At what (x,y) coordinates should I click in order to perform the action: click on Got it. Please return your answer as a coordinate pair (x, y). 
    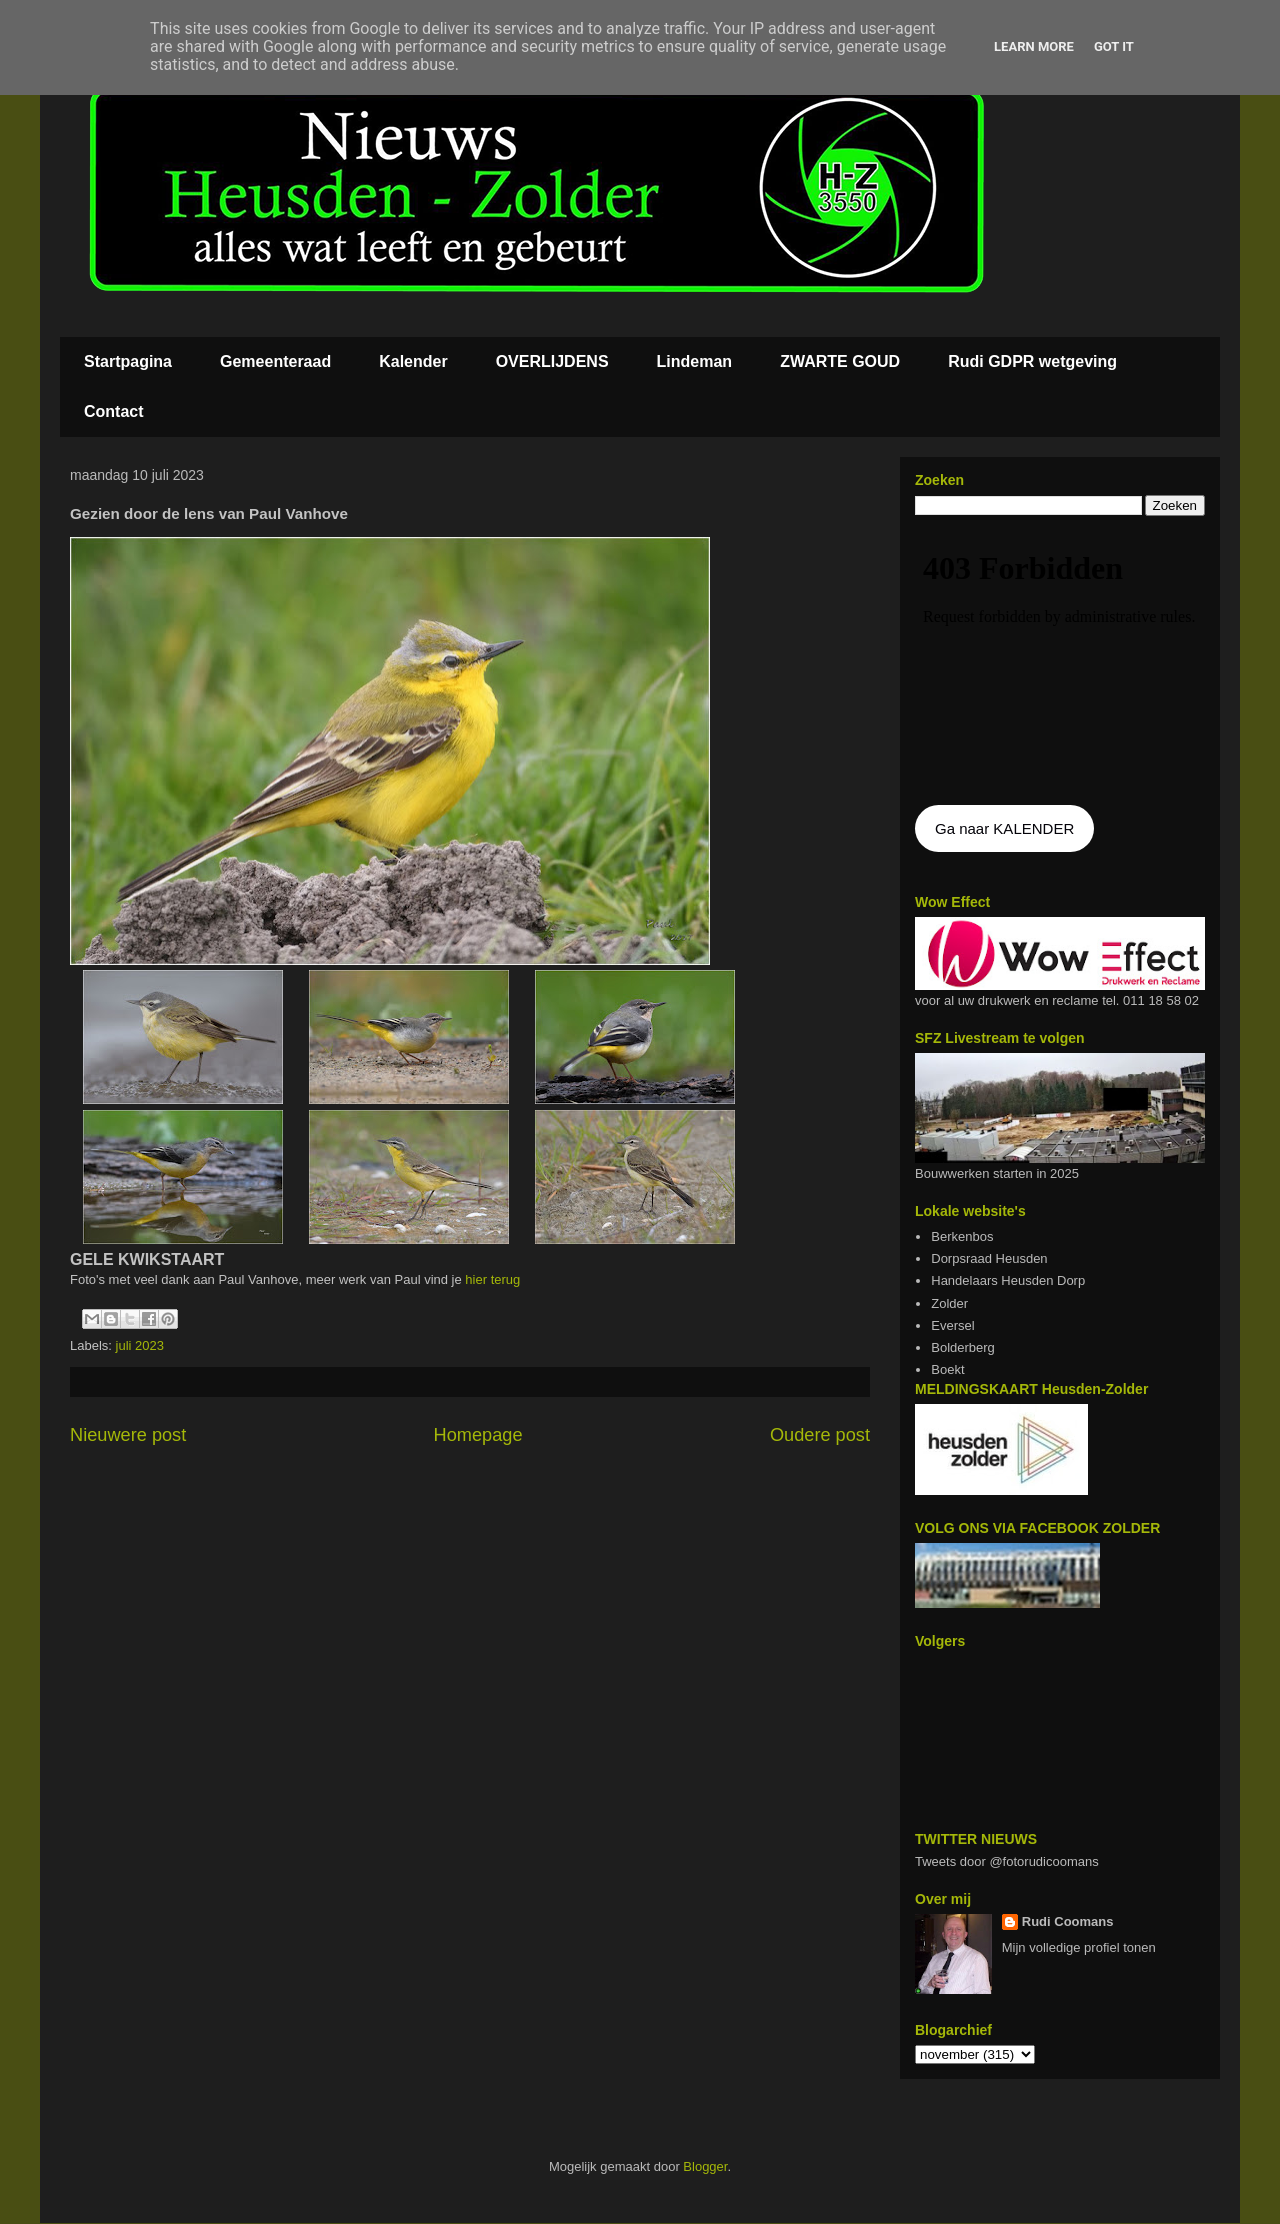
    Looking at the image, I should click on (1114, 46).